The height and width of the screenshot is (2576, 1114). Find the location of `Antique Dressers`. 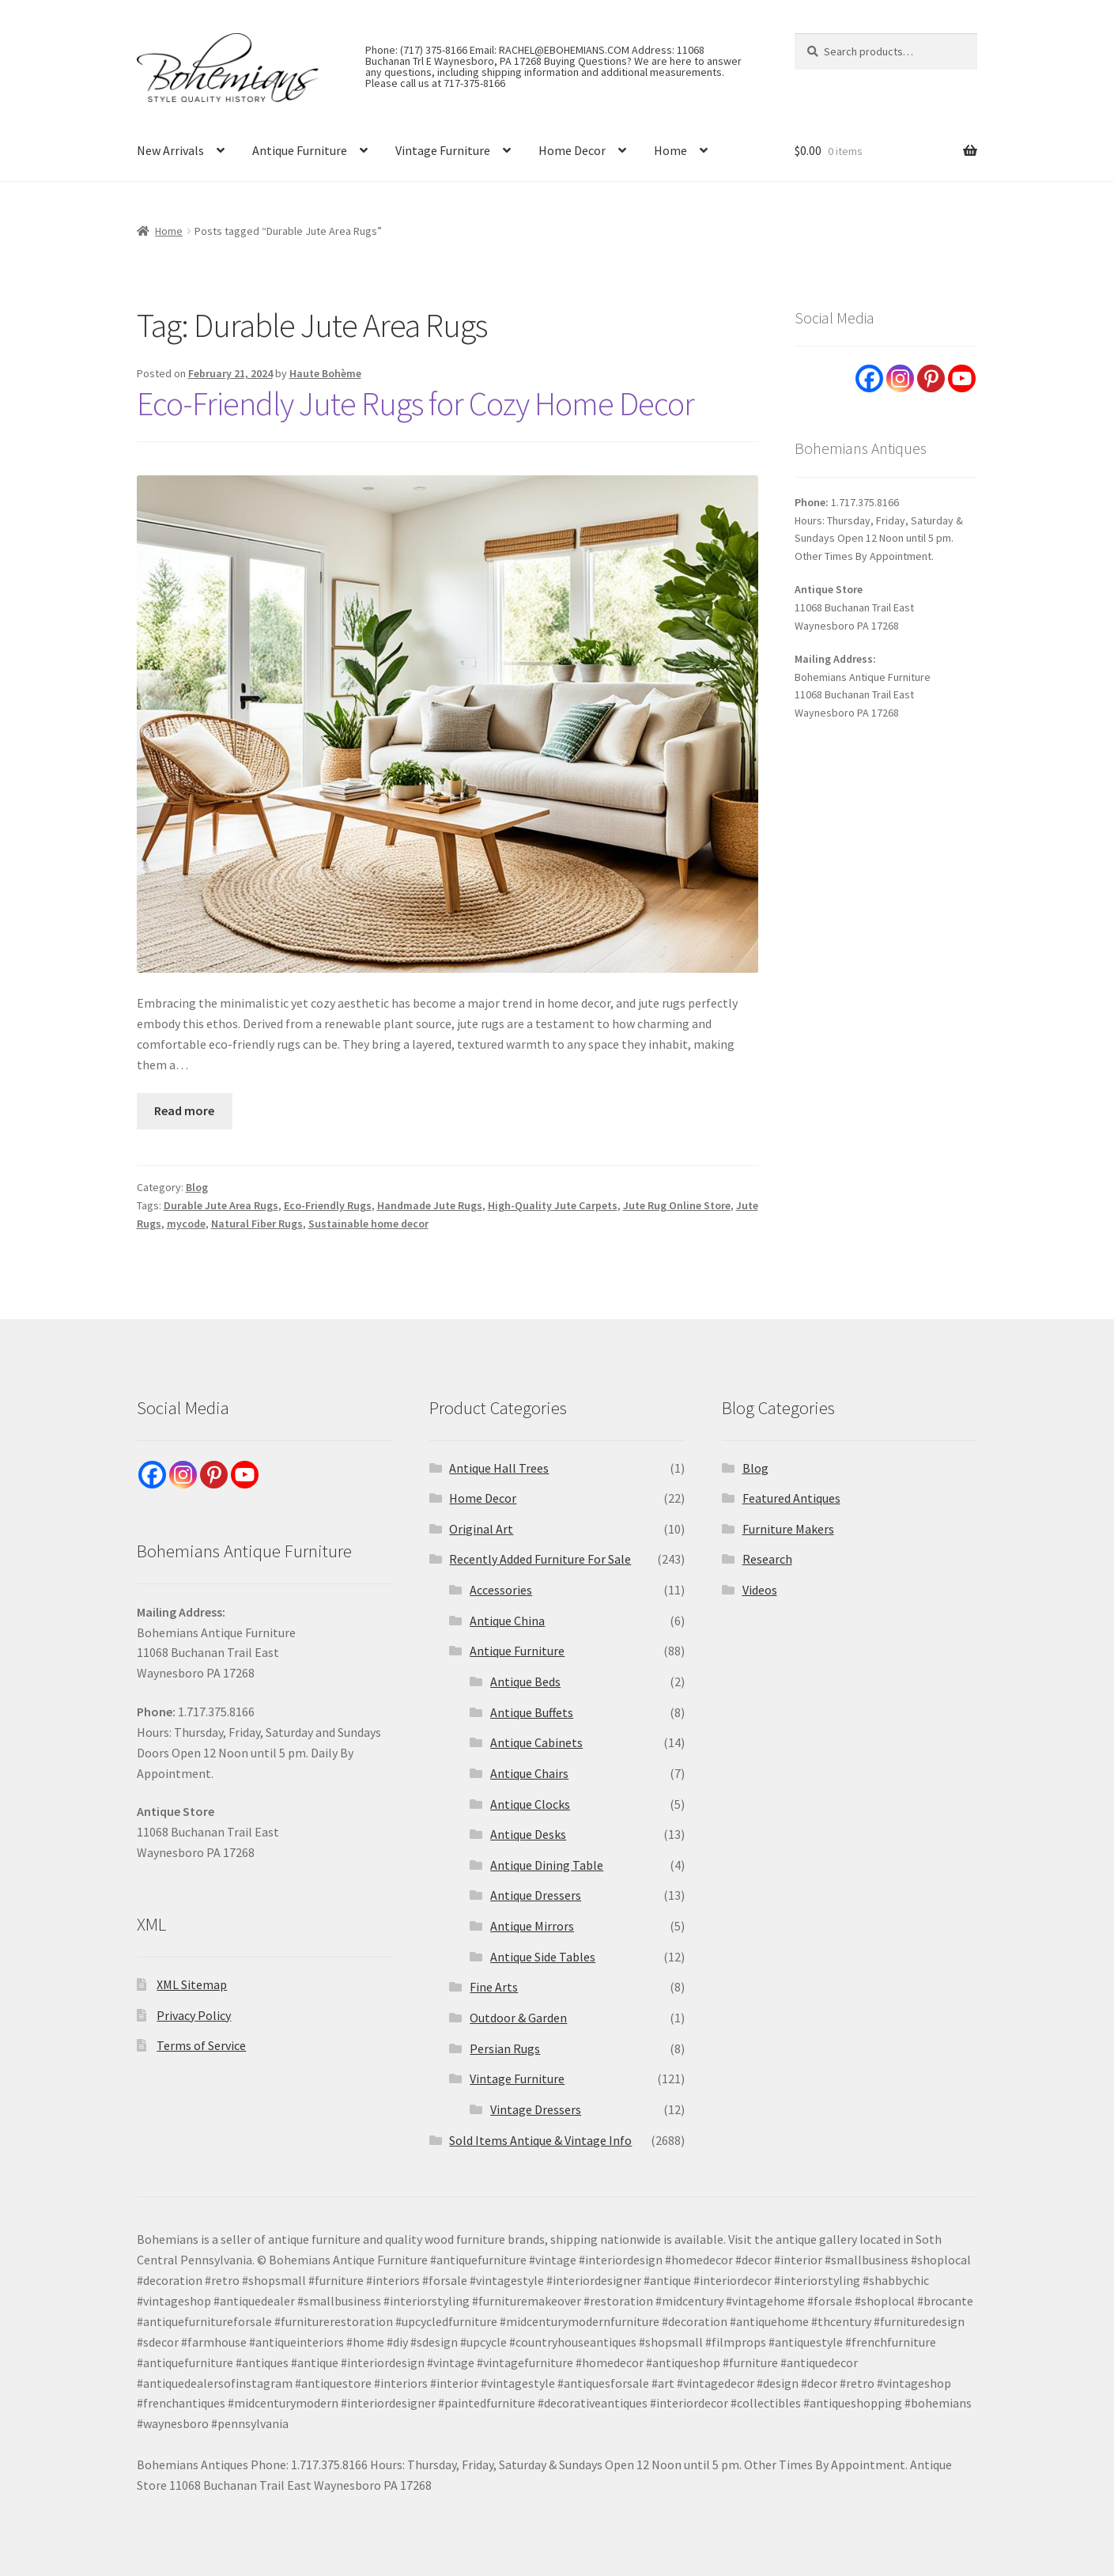

Antique Dressers is located at coordinates (535, 1895).